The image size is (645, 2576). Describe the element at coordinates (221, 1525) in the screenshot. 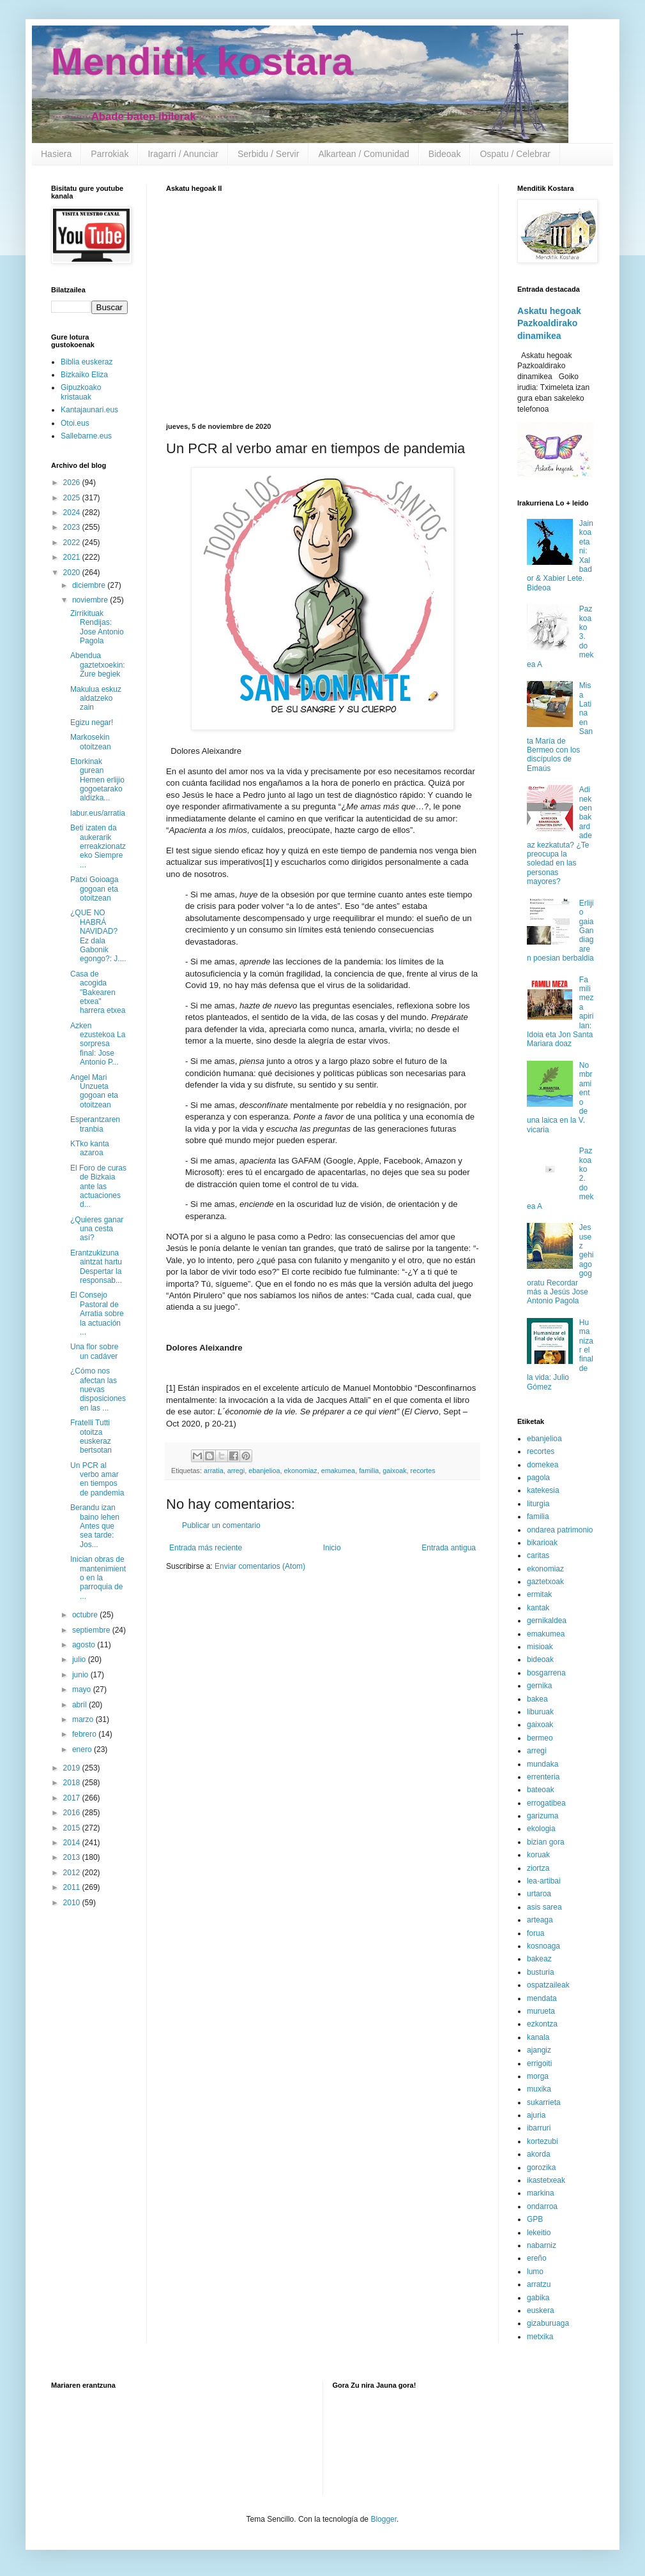

I see `Publicar un comentario` at that location.